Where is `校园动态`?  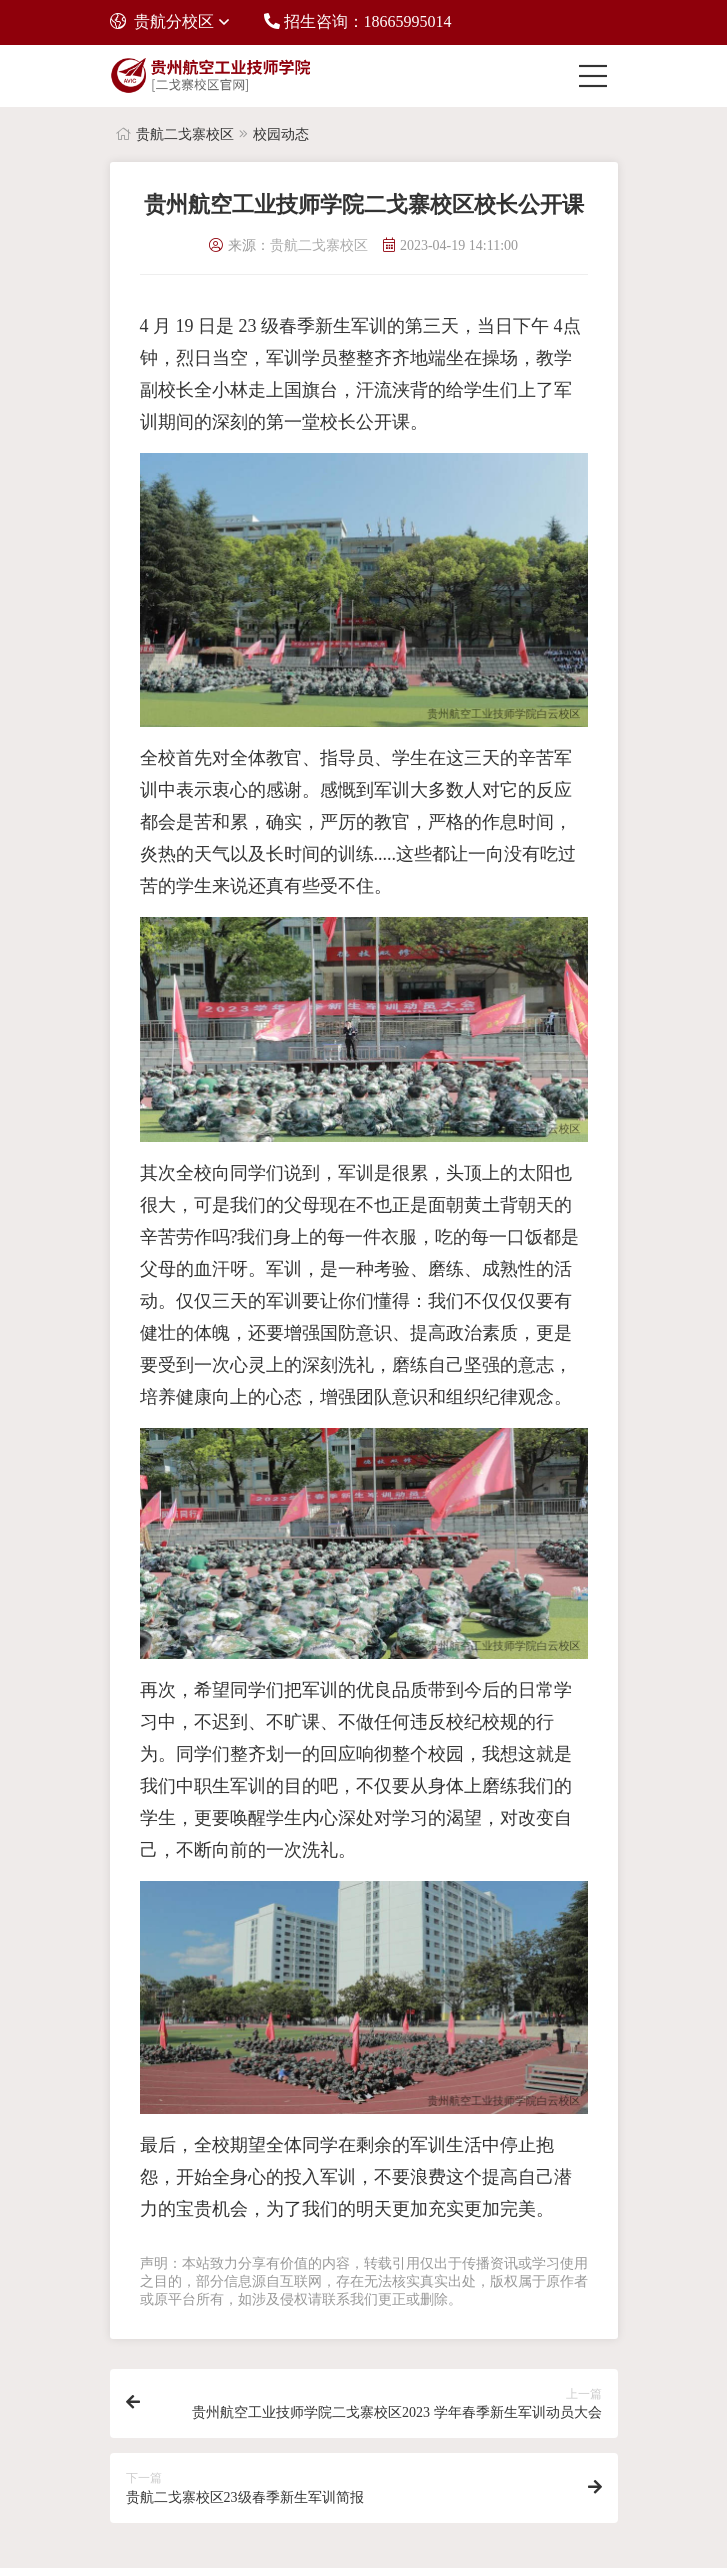
校园动态 is located at coordinates (281, 134).